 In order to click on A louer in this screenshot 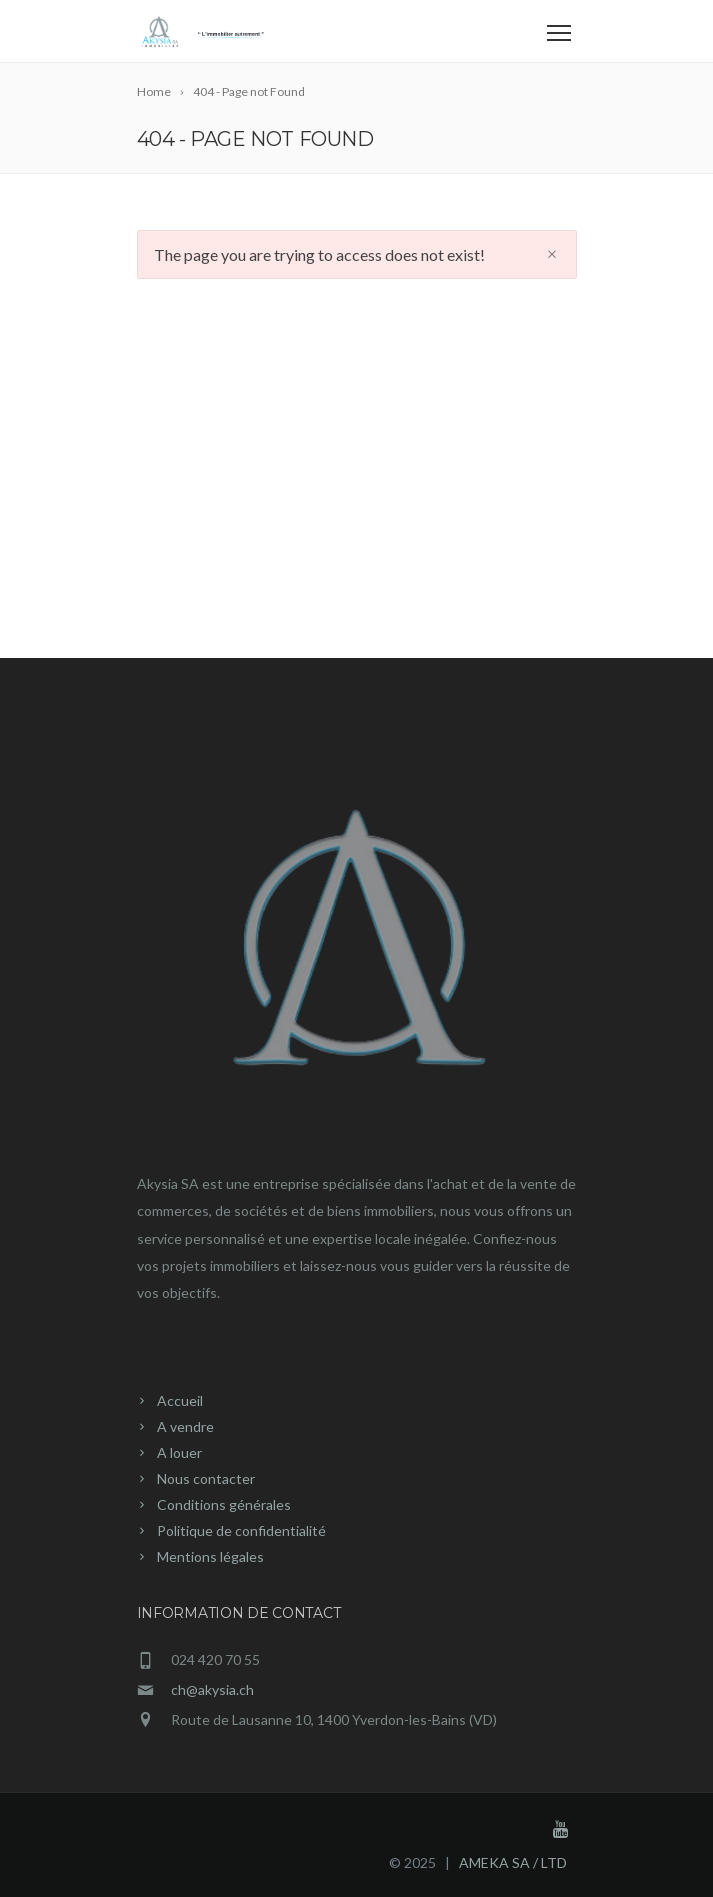, I will do `click(179, 1452)`.